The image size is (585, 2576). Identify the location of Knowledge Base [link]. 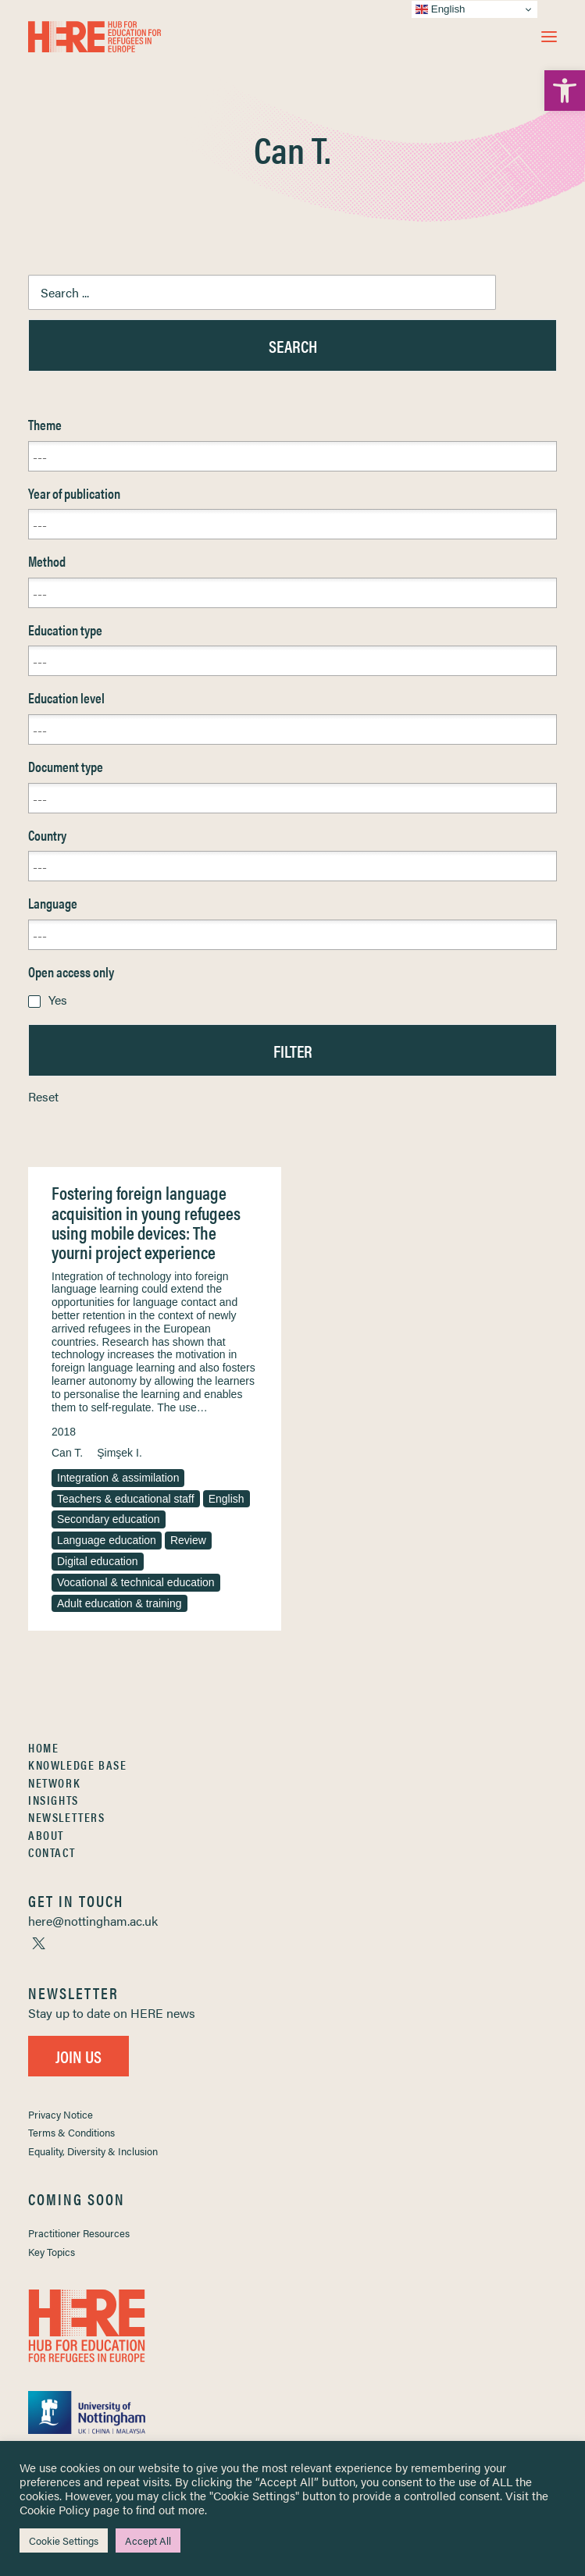
(77, 1765).